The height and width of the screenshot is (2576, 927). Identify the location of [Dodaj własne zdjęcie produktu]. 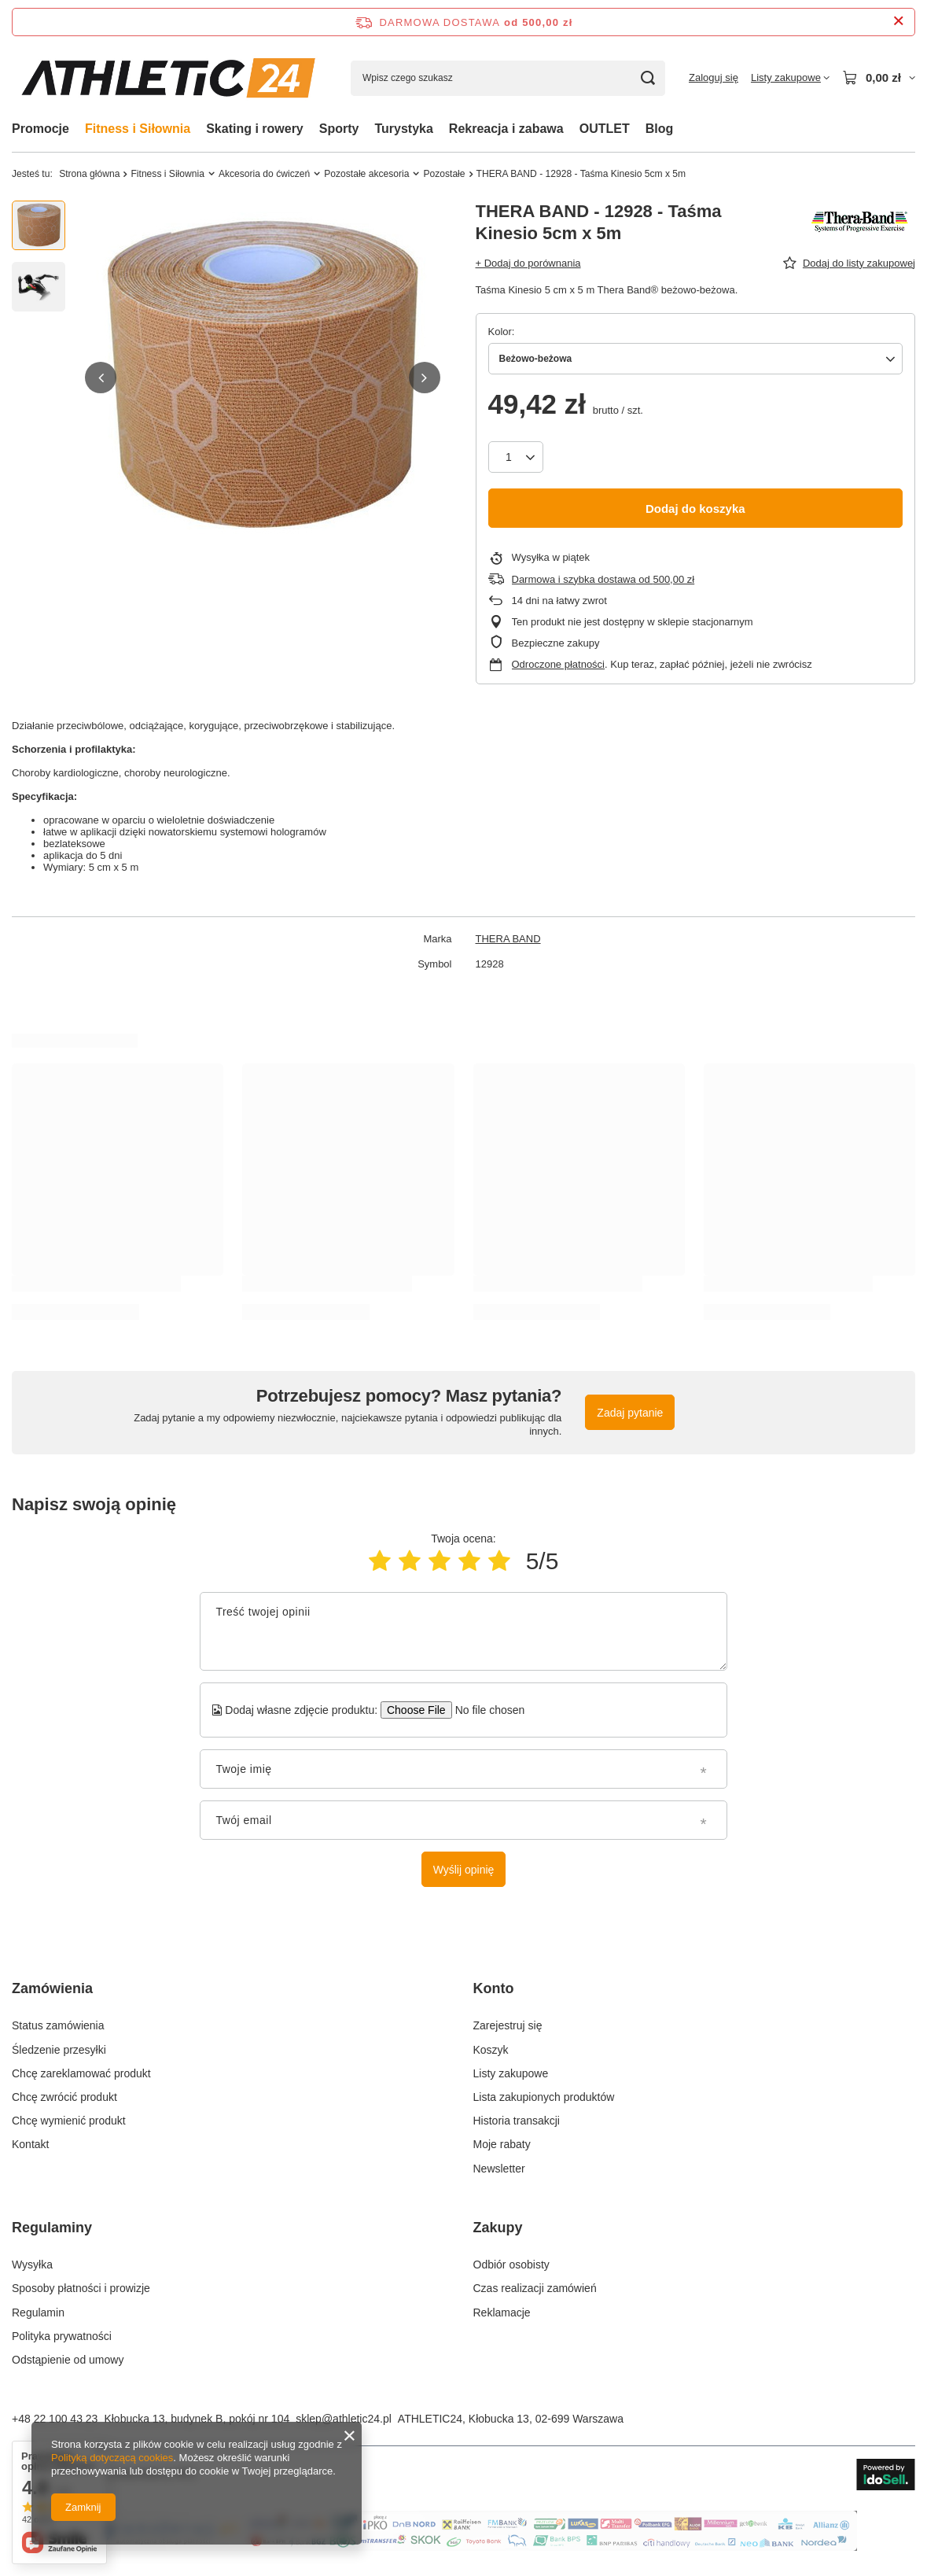
(485, 1710).